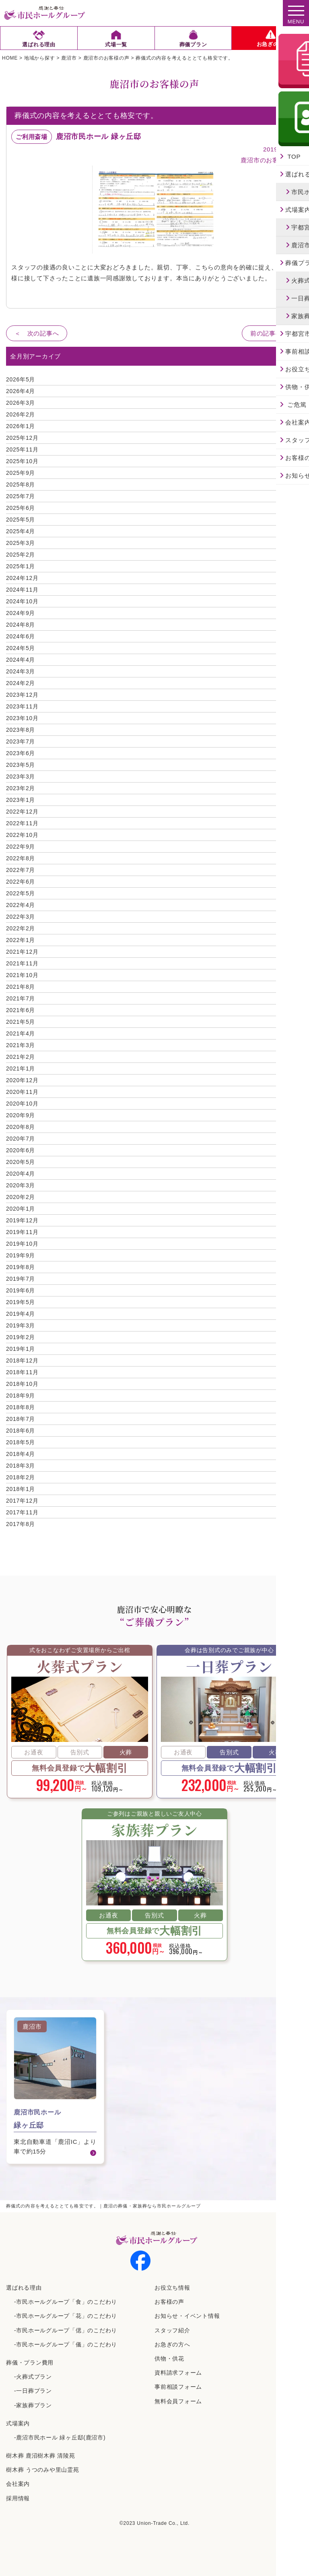  I want to click on 2021年4月, so click(20, 1033).